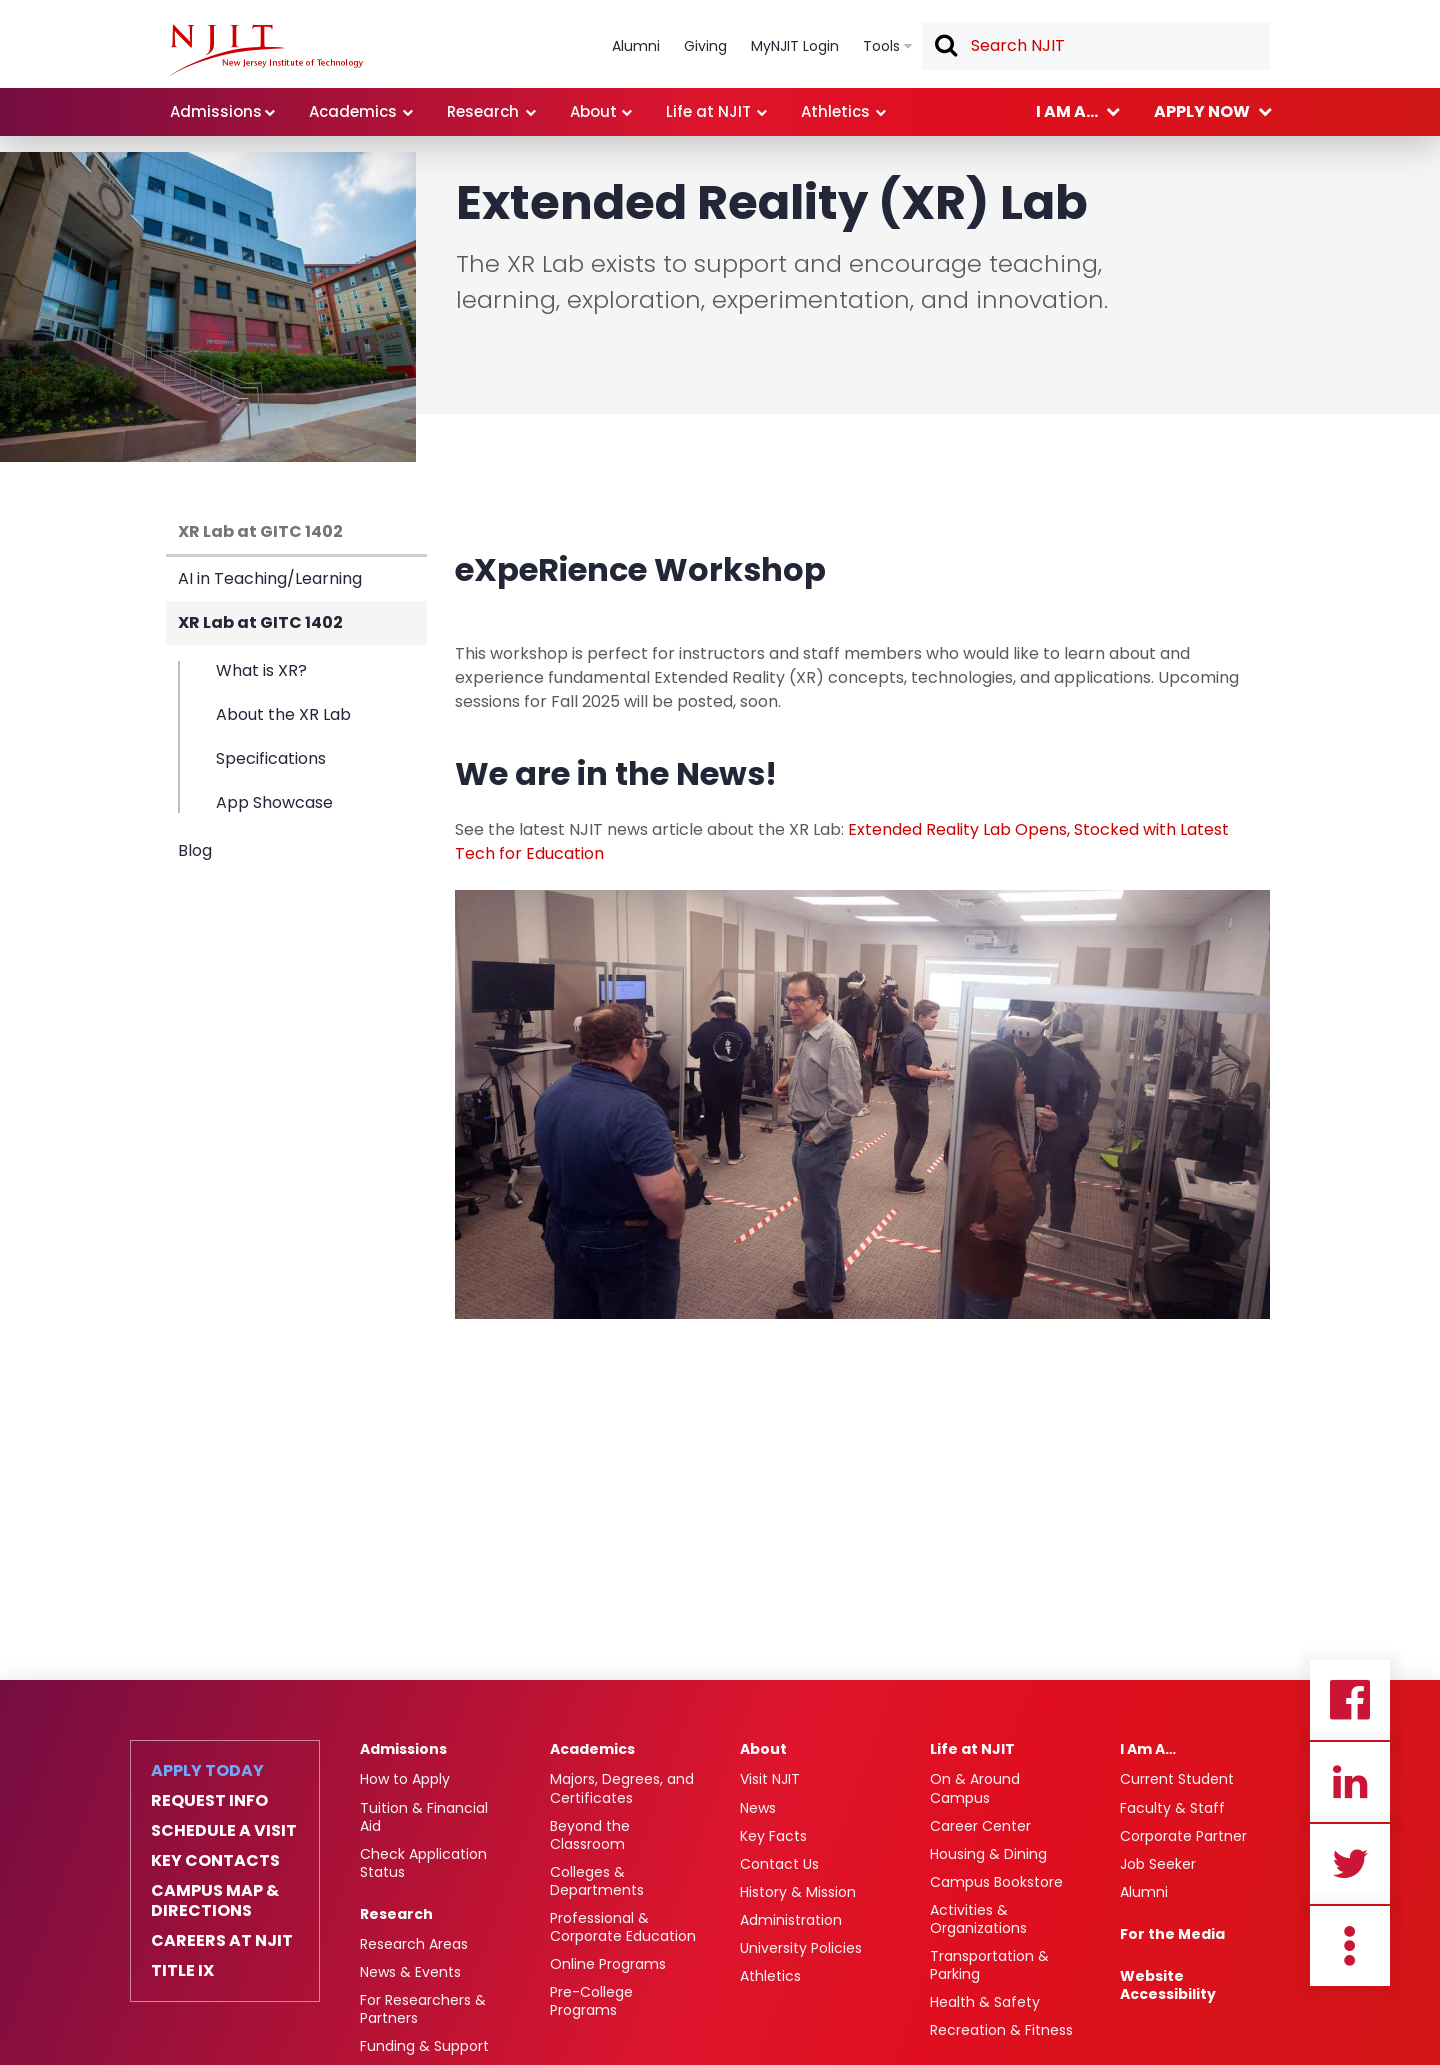  I want to click on Housing & Dining, so click(988, 1854).